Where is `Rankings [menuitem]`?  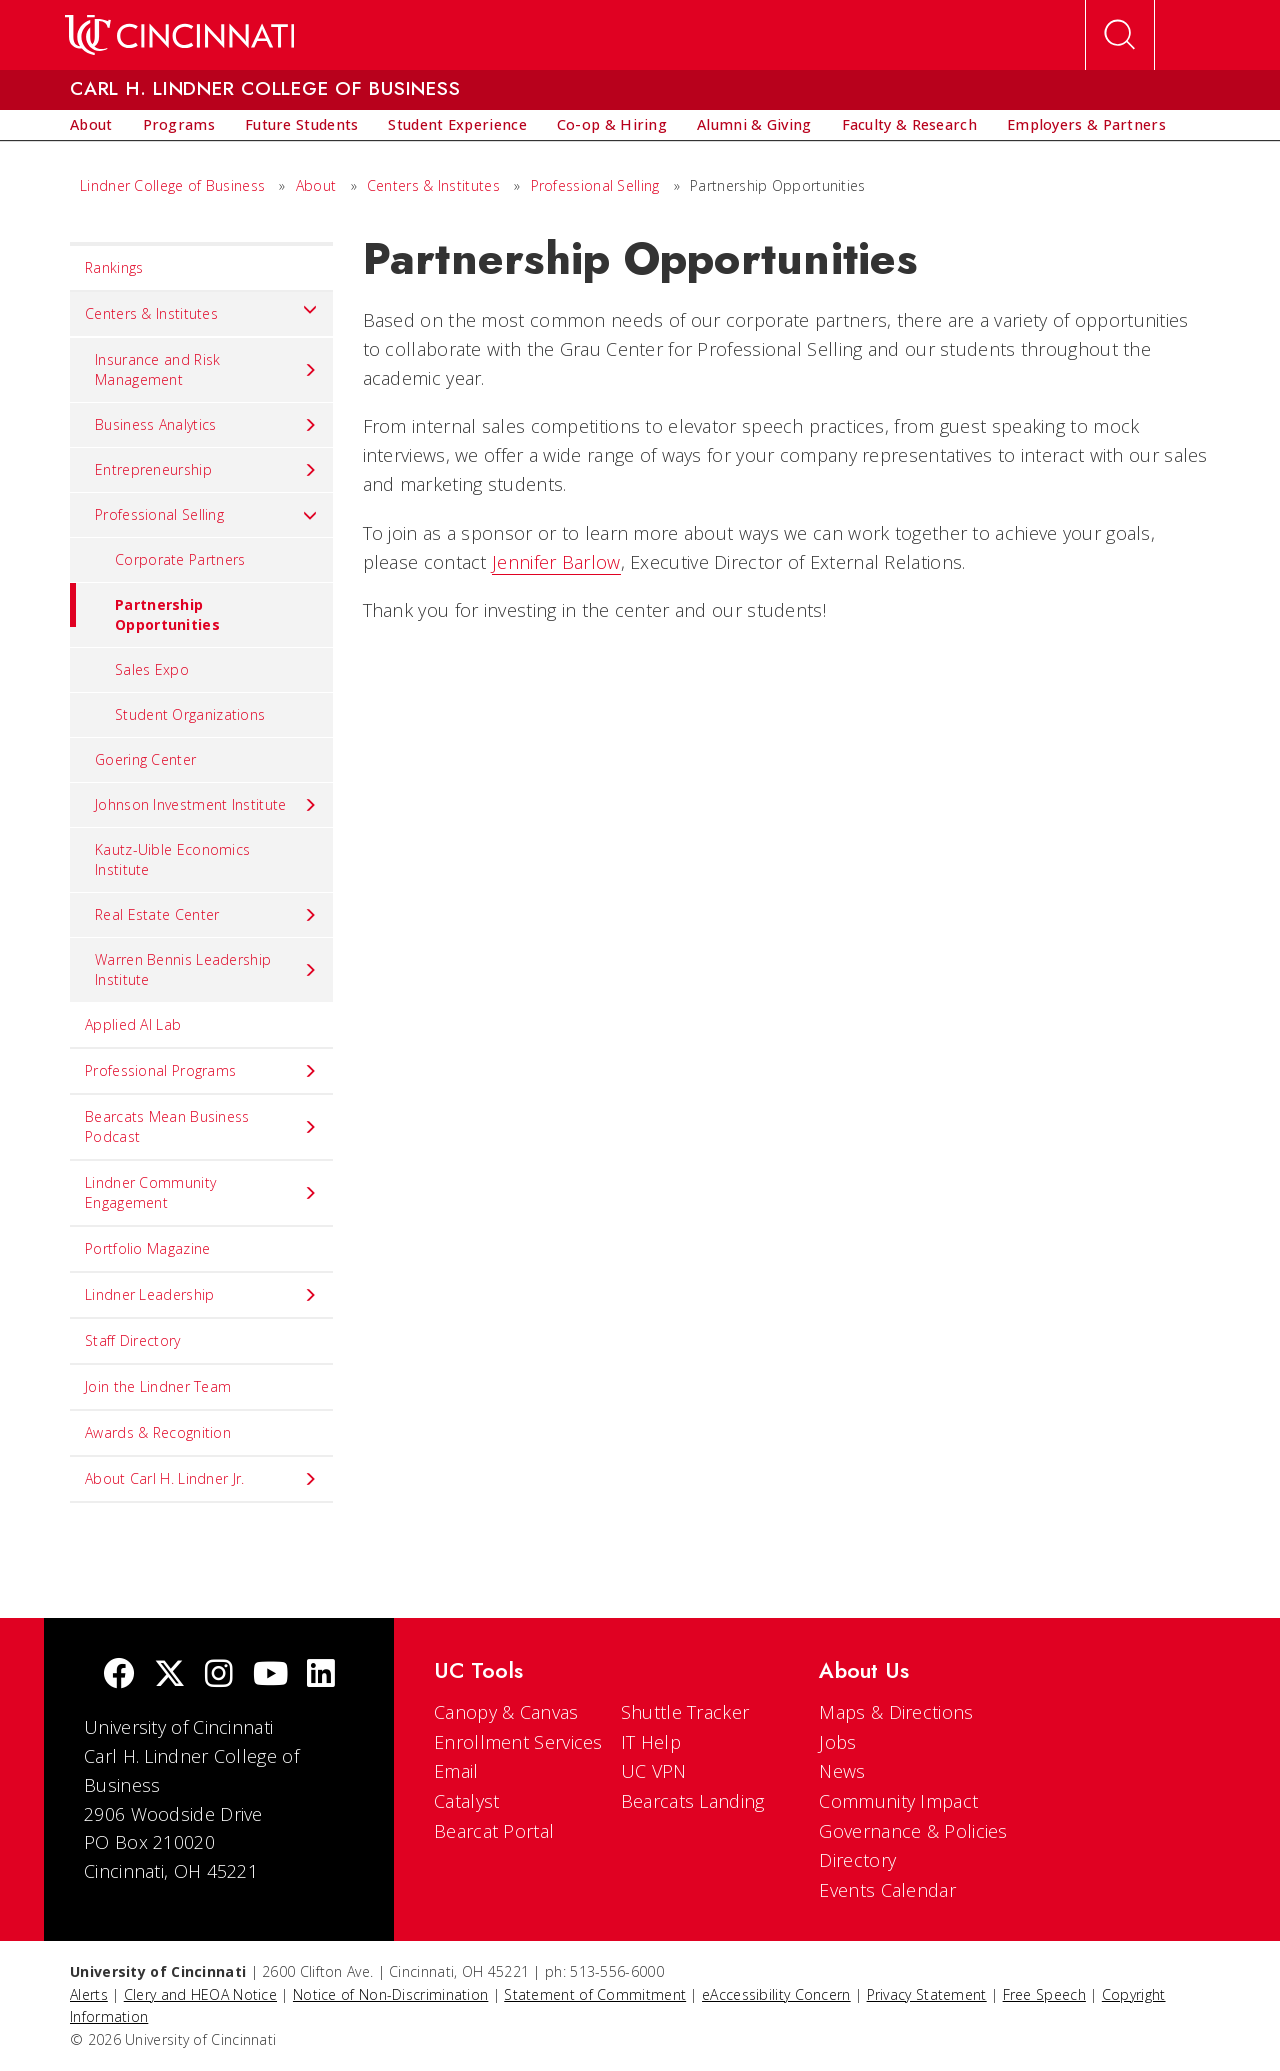 Rankings [menuitem] is located at coordinates (114, 267).